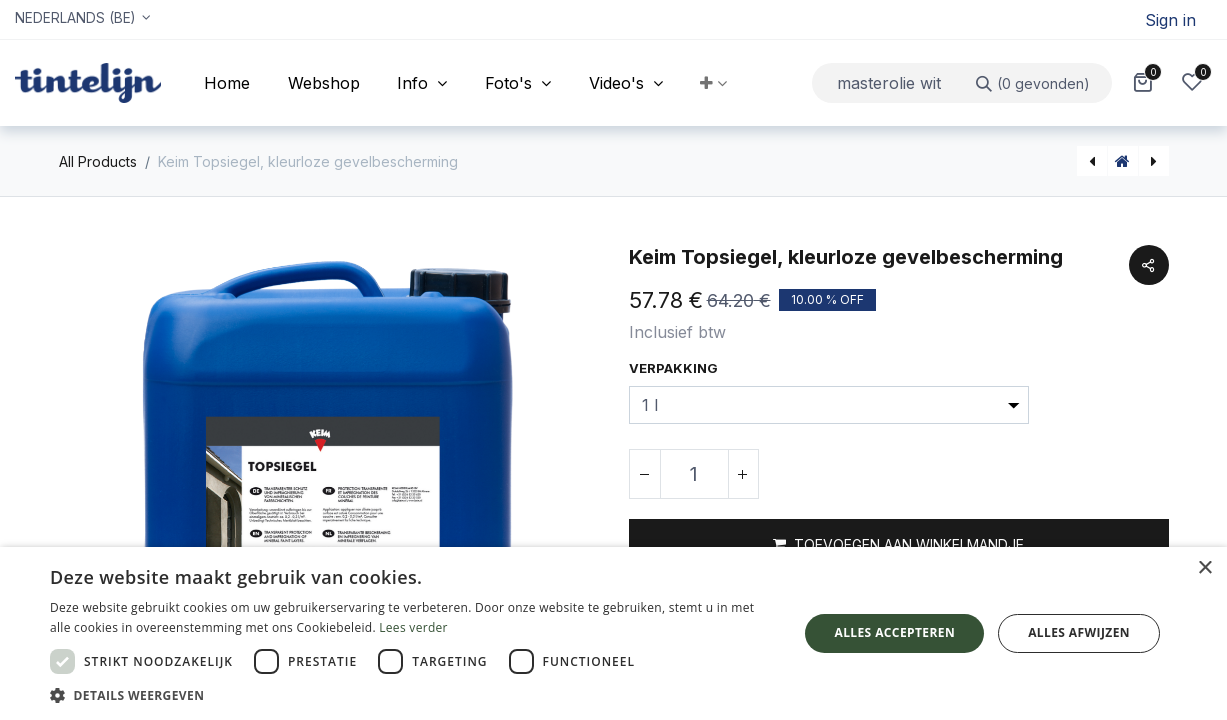 This screenshot has height=720, width=1227. What do you see at coordinates (743, 474) in the screenshot?
I see `[Voeg één toe]` at bounding box center [743, 474].